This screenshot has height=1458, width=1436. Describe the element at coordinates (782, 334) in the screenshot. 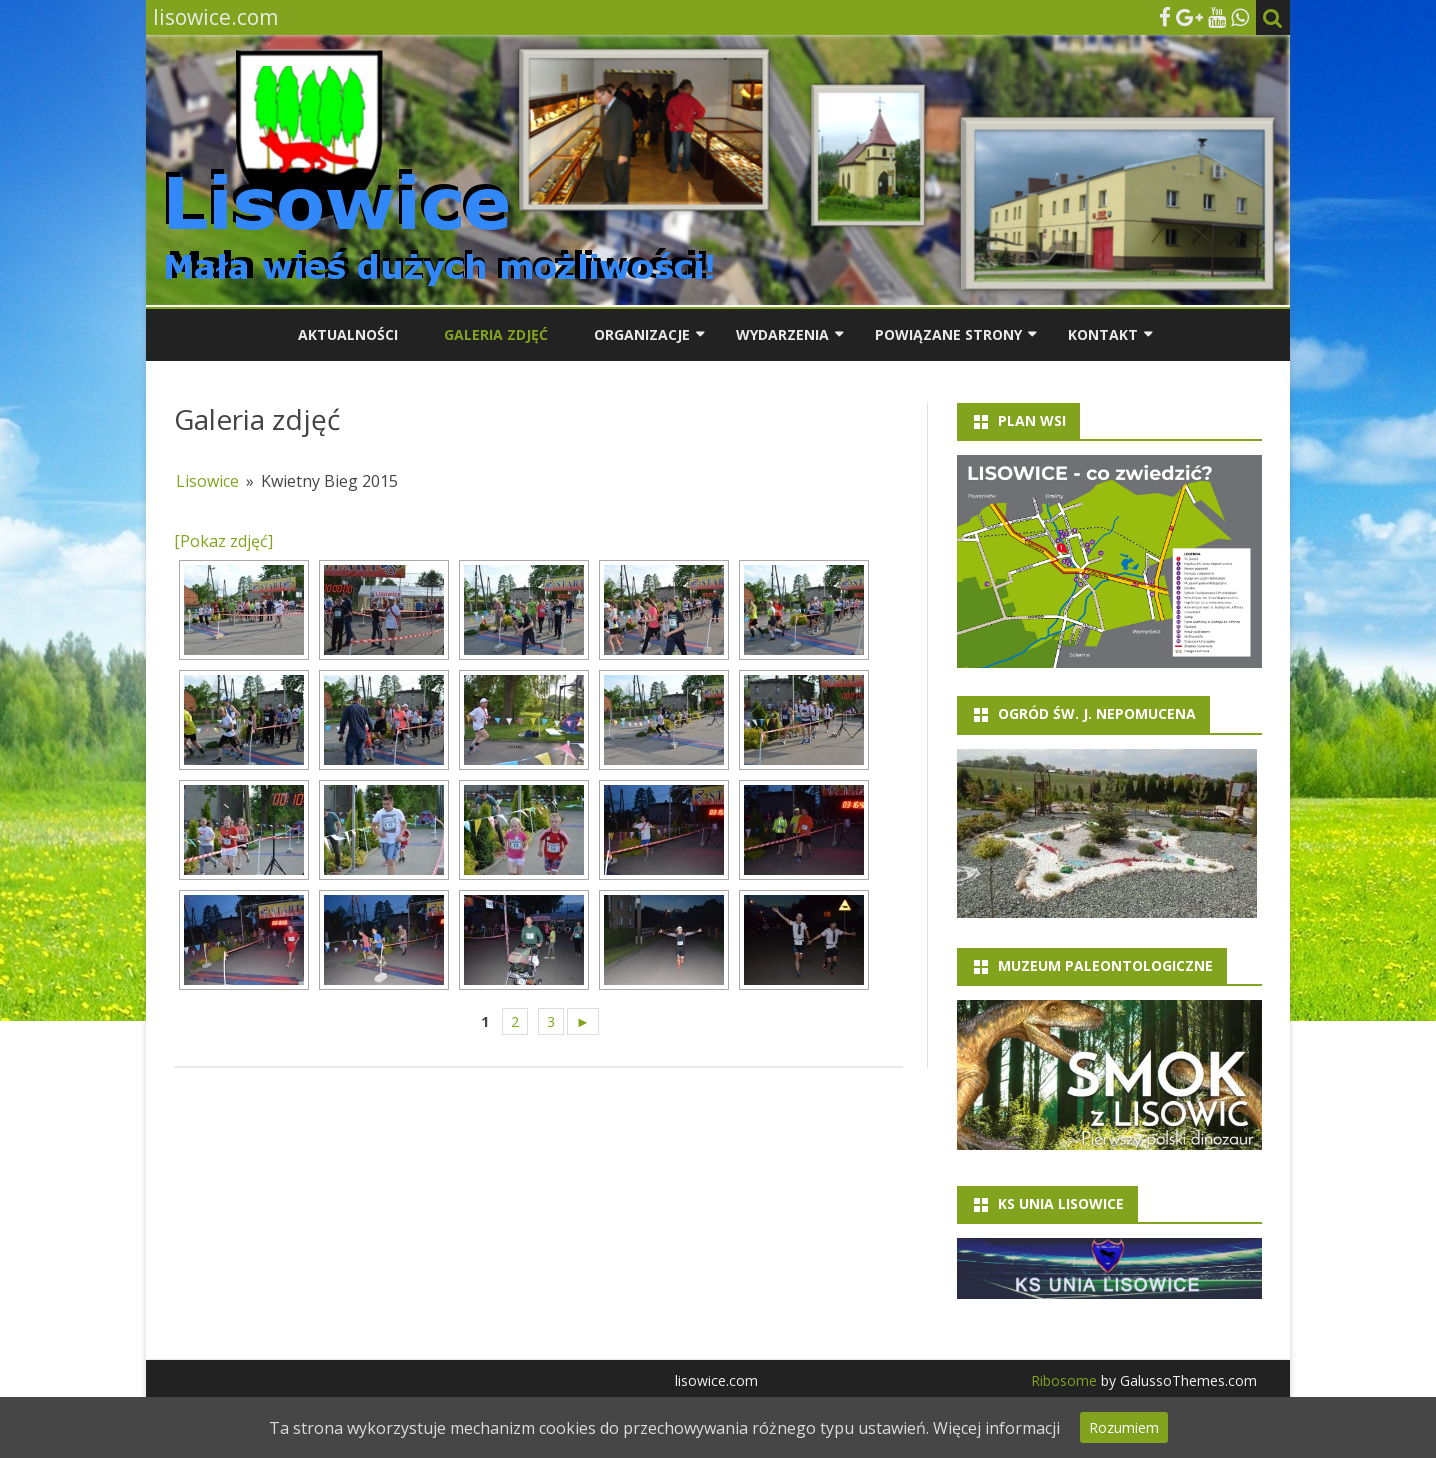

I see `Wydarzenia` at that location.